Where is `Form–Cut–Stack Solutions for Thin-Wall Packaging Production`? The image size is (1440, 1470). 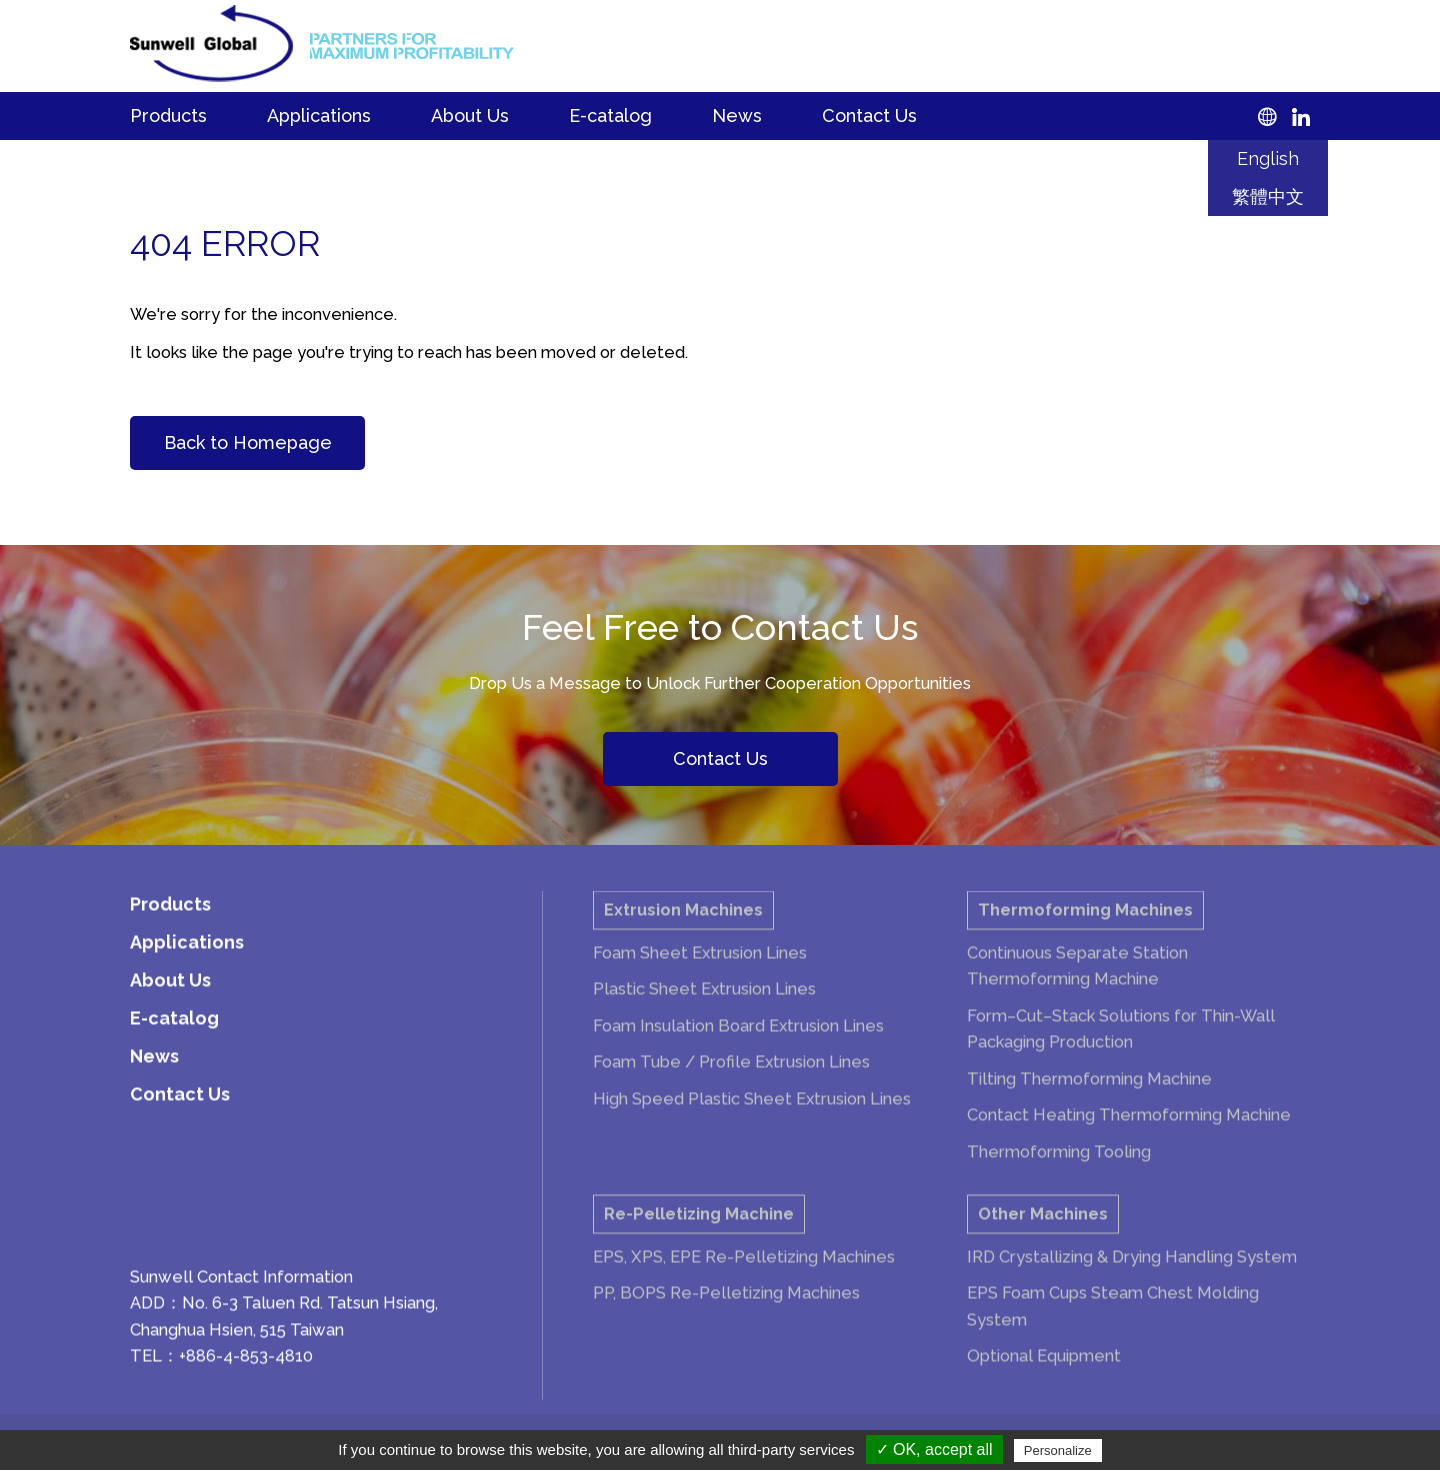 Form–Cut–Stack Solutions for Thin-Wall Packaging Production is located at coordinates (1121, 1049).